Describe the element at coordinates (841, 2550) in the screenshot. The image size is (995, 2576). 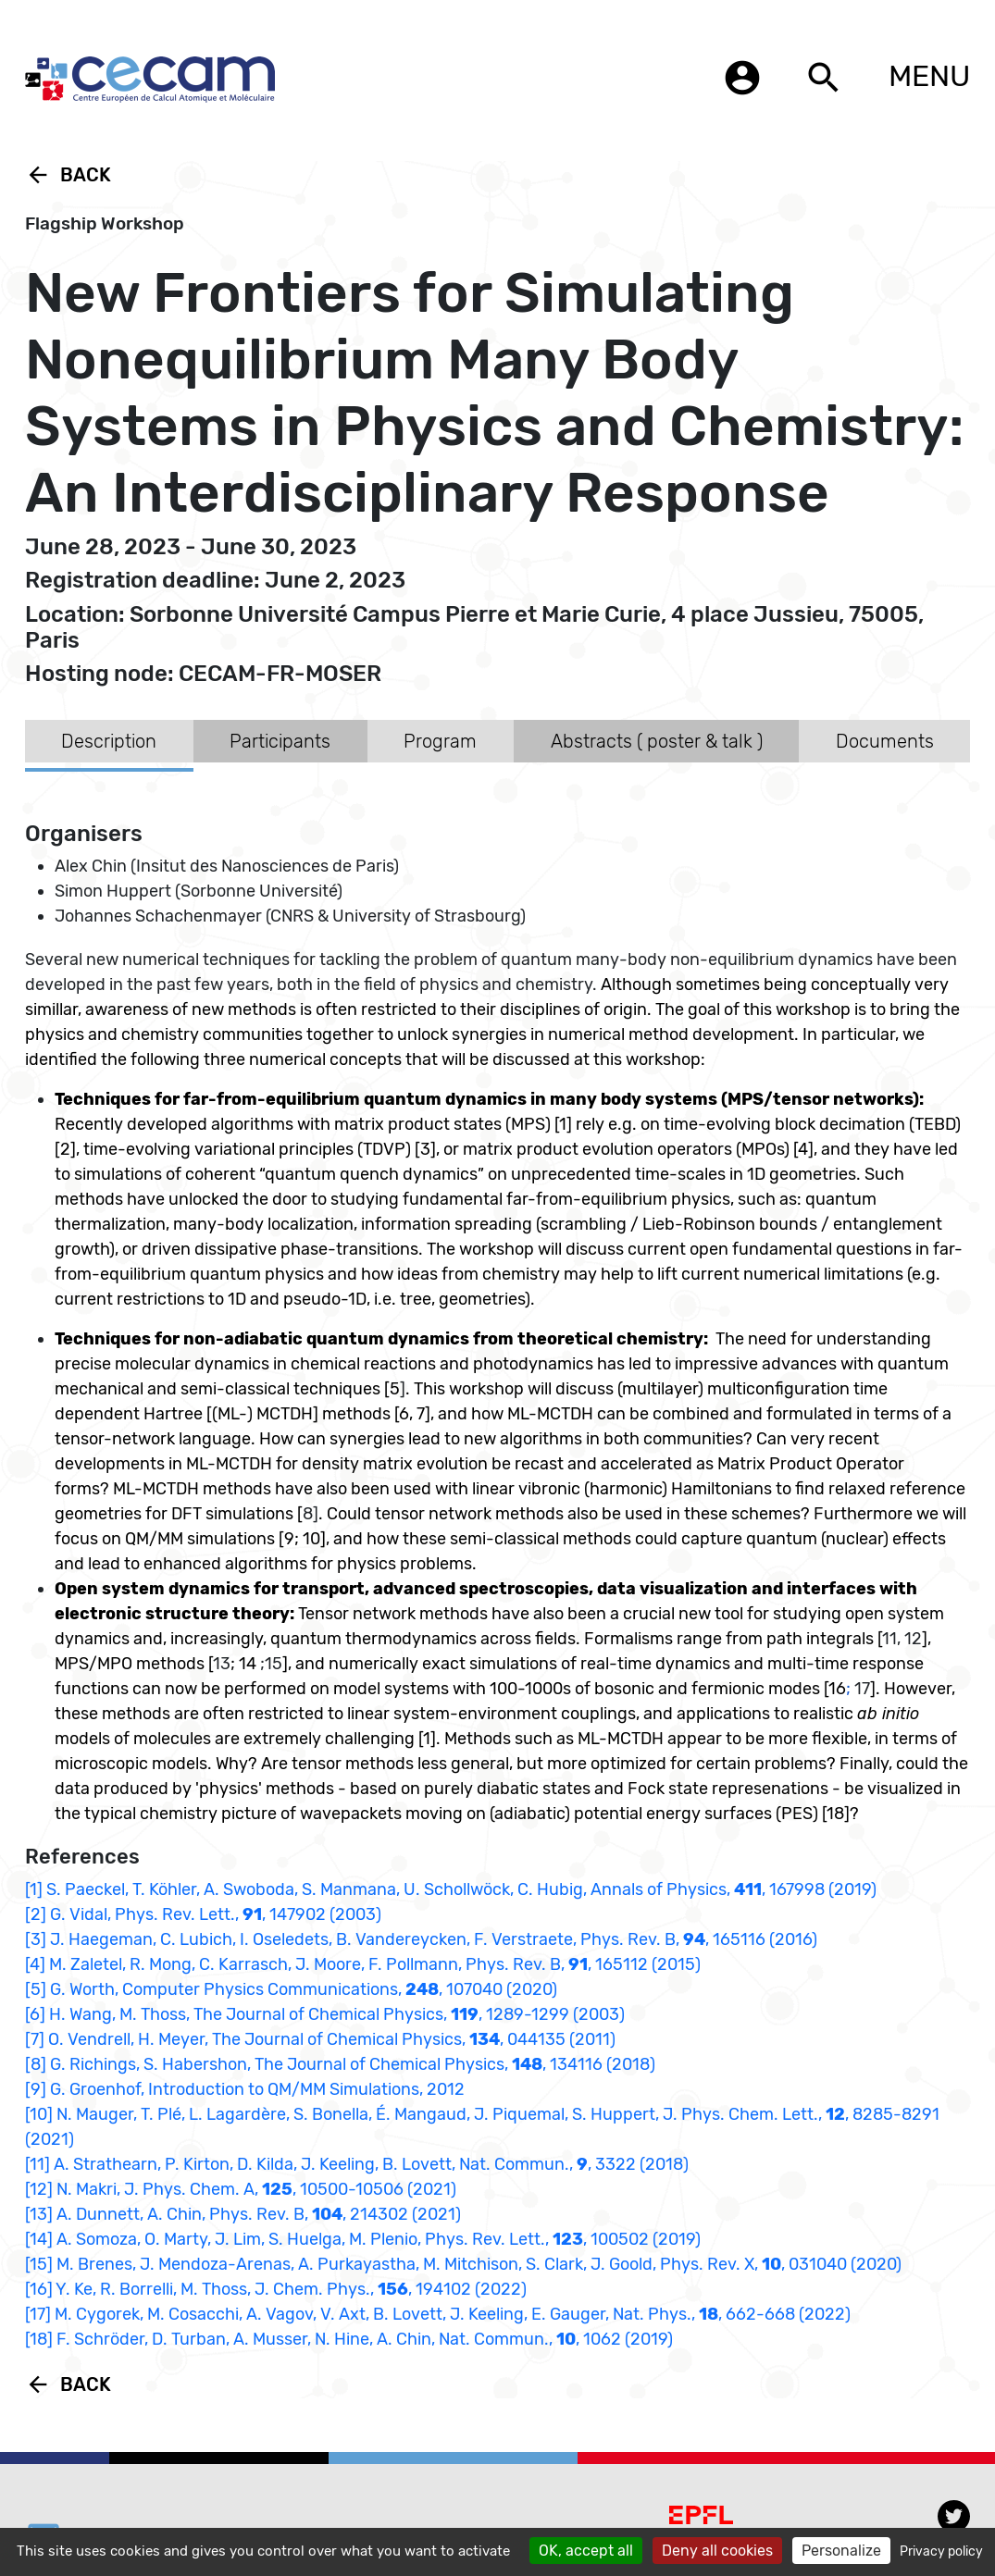
I see `Personalize [Personalize (modal window)]` at that location.